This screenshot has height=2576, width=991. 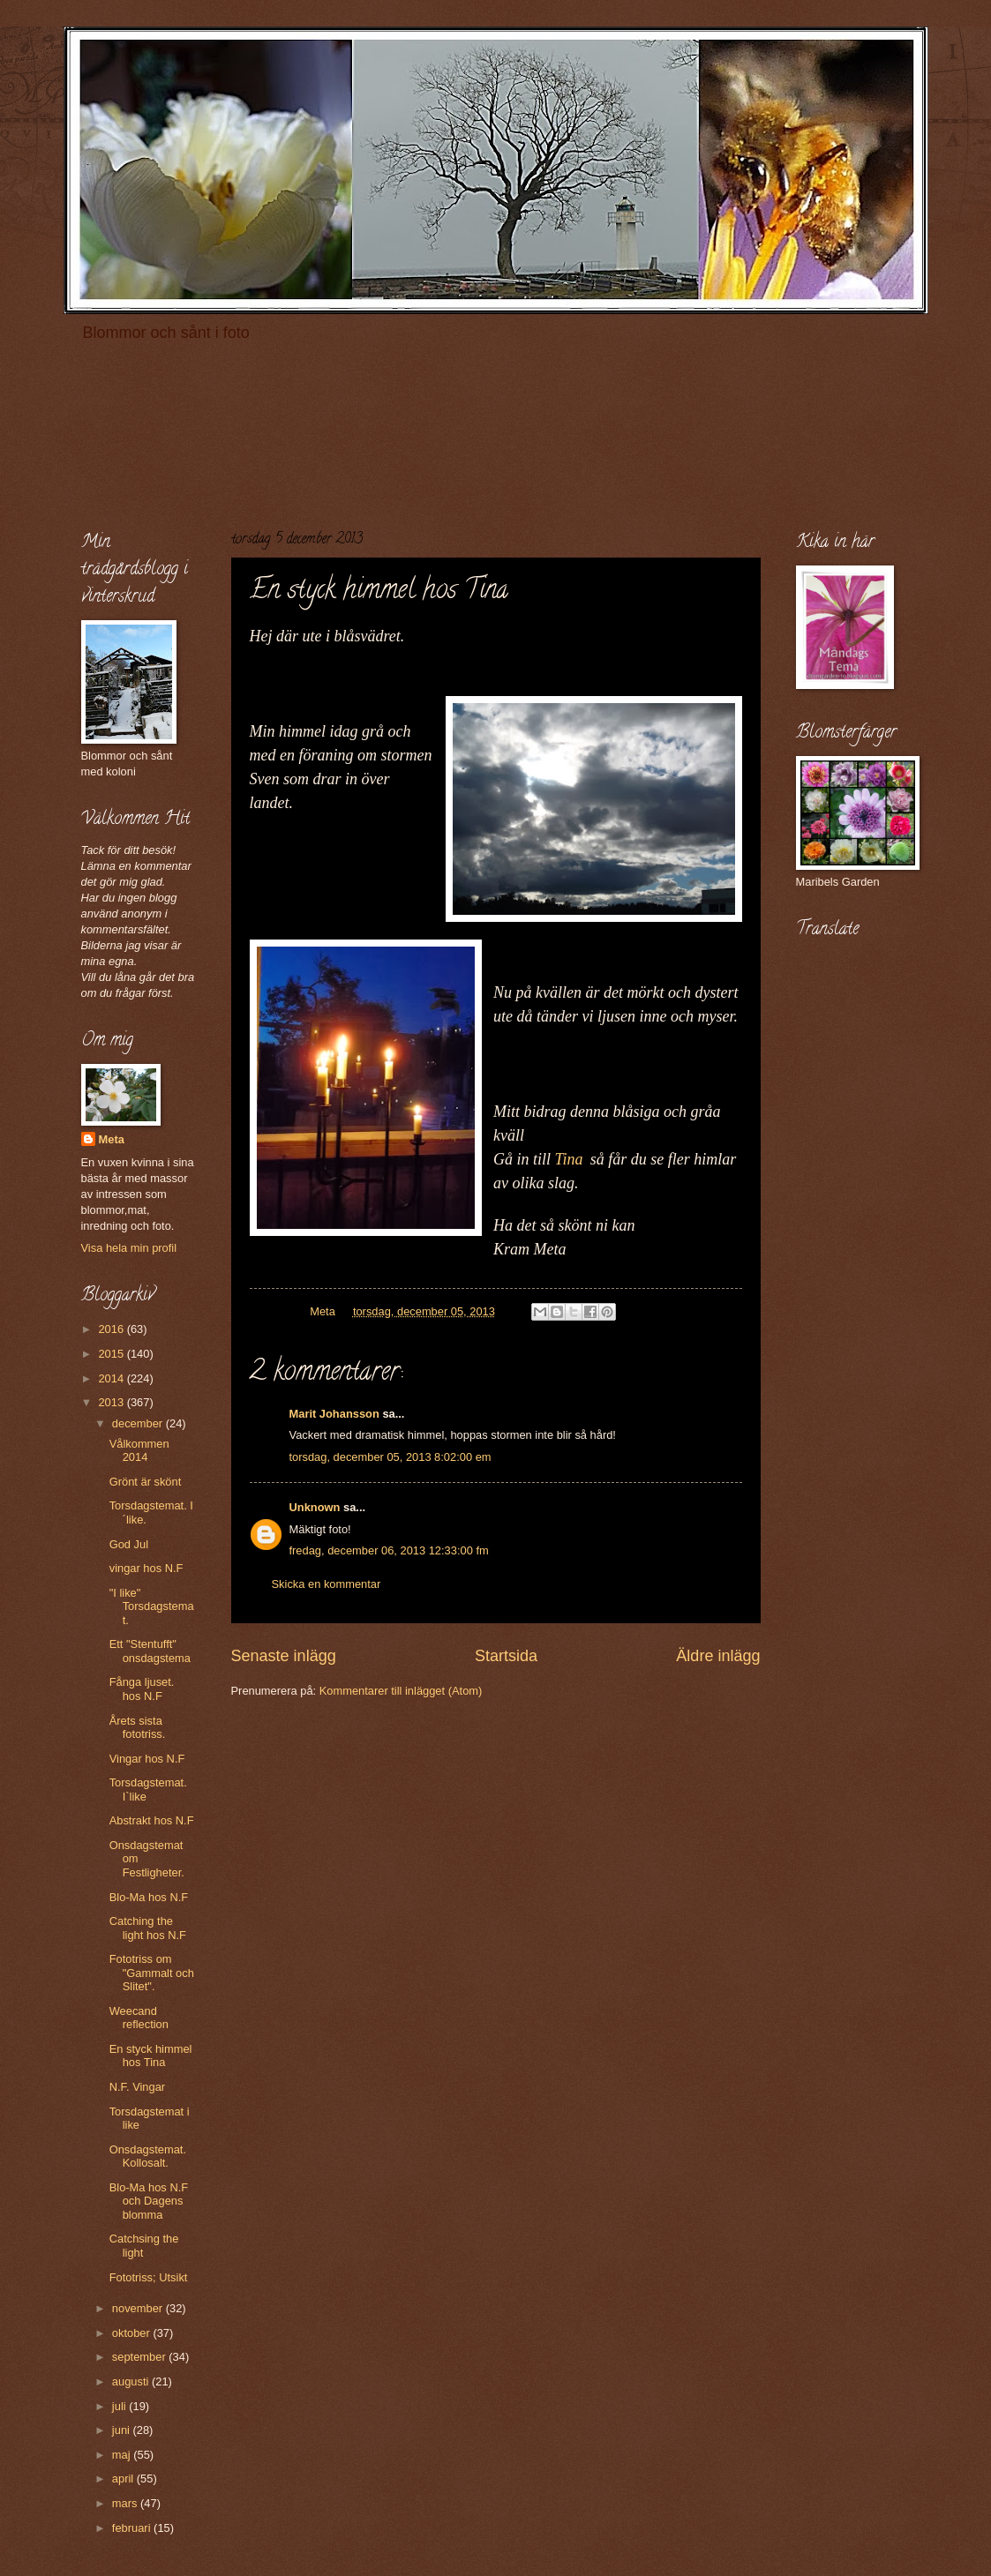 I want to click on torsdag, december 05, 2013 8:02:00 em, so click(x=390, y=1457).